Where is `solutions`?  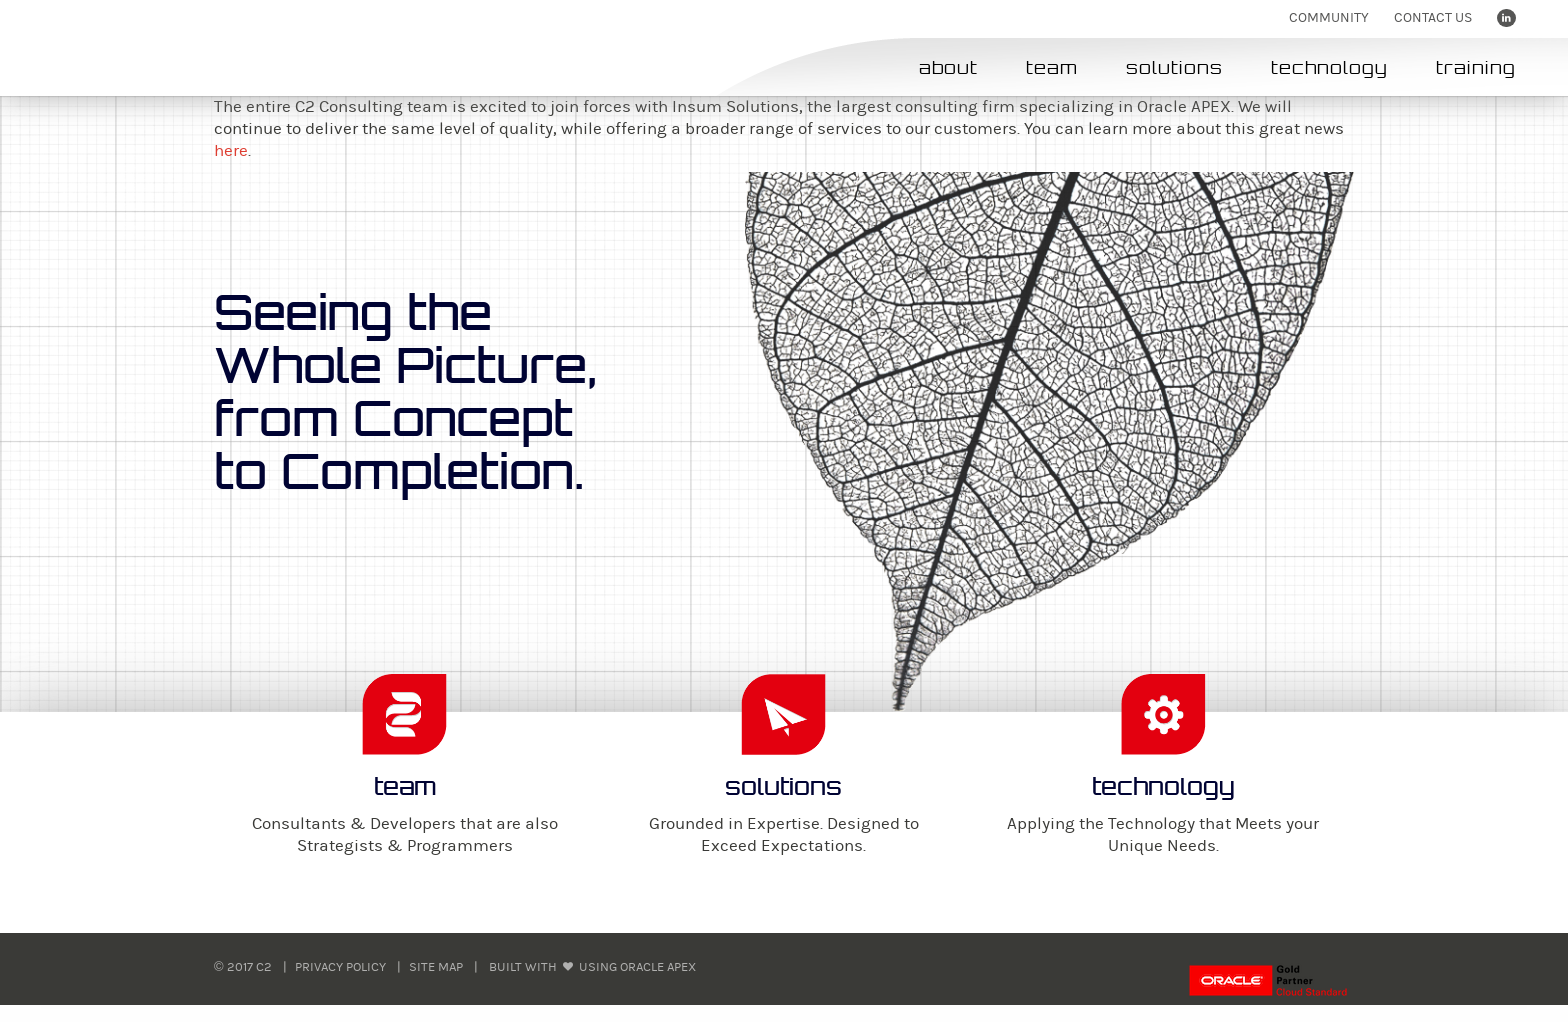 solutions is located at coordinates (1174, 67).